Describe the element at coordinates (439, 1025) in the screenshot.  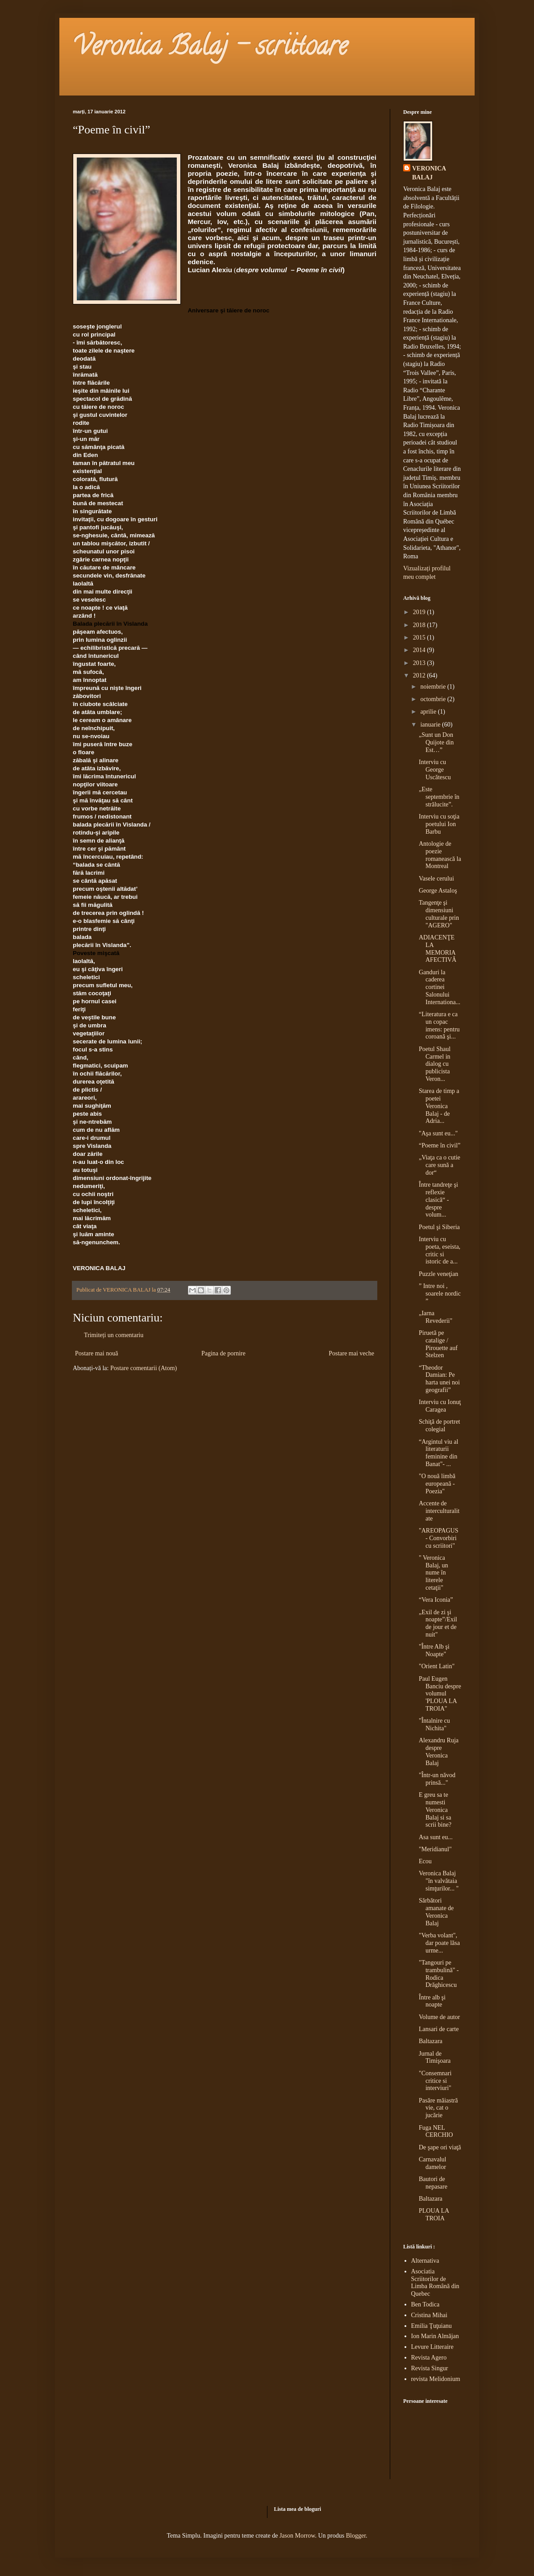
I see `“Literatura e ca un copac imens: pentru coroană şi...` at that location.